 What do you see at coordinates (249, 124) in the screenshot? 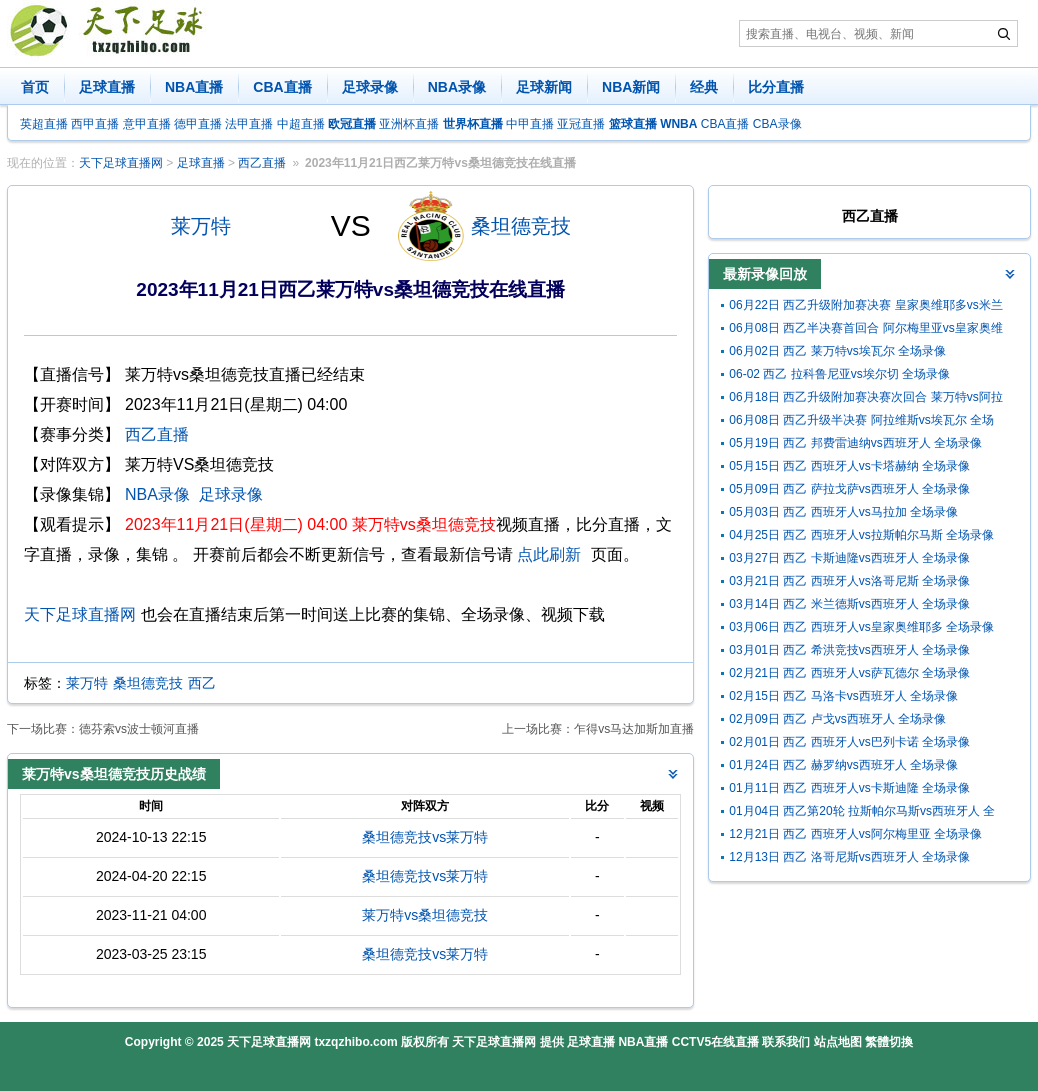
I see `法甲直播` at bounding box center [249, 124].